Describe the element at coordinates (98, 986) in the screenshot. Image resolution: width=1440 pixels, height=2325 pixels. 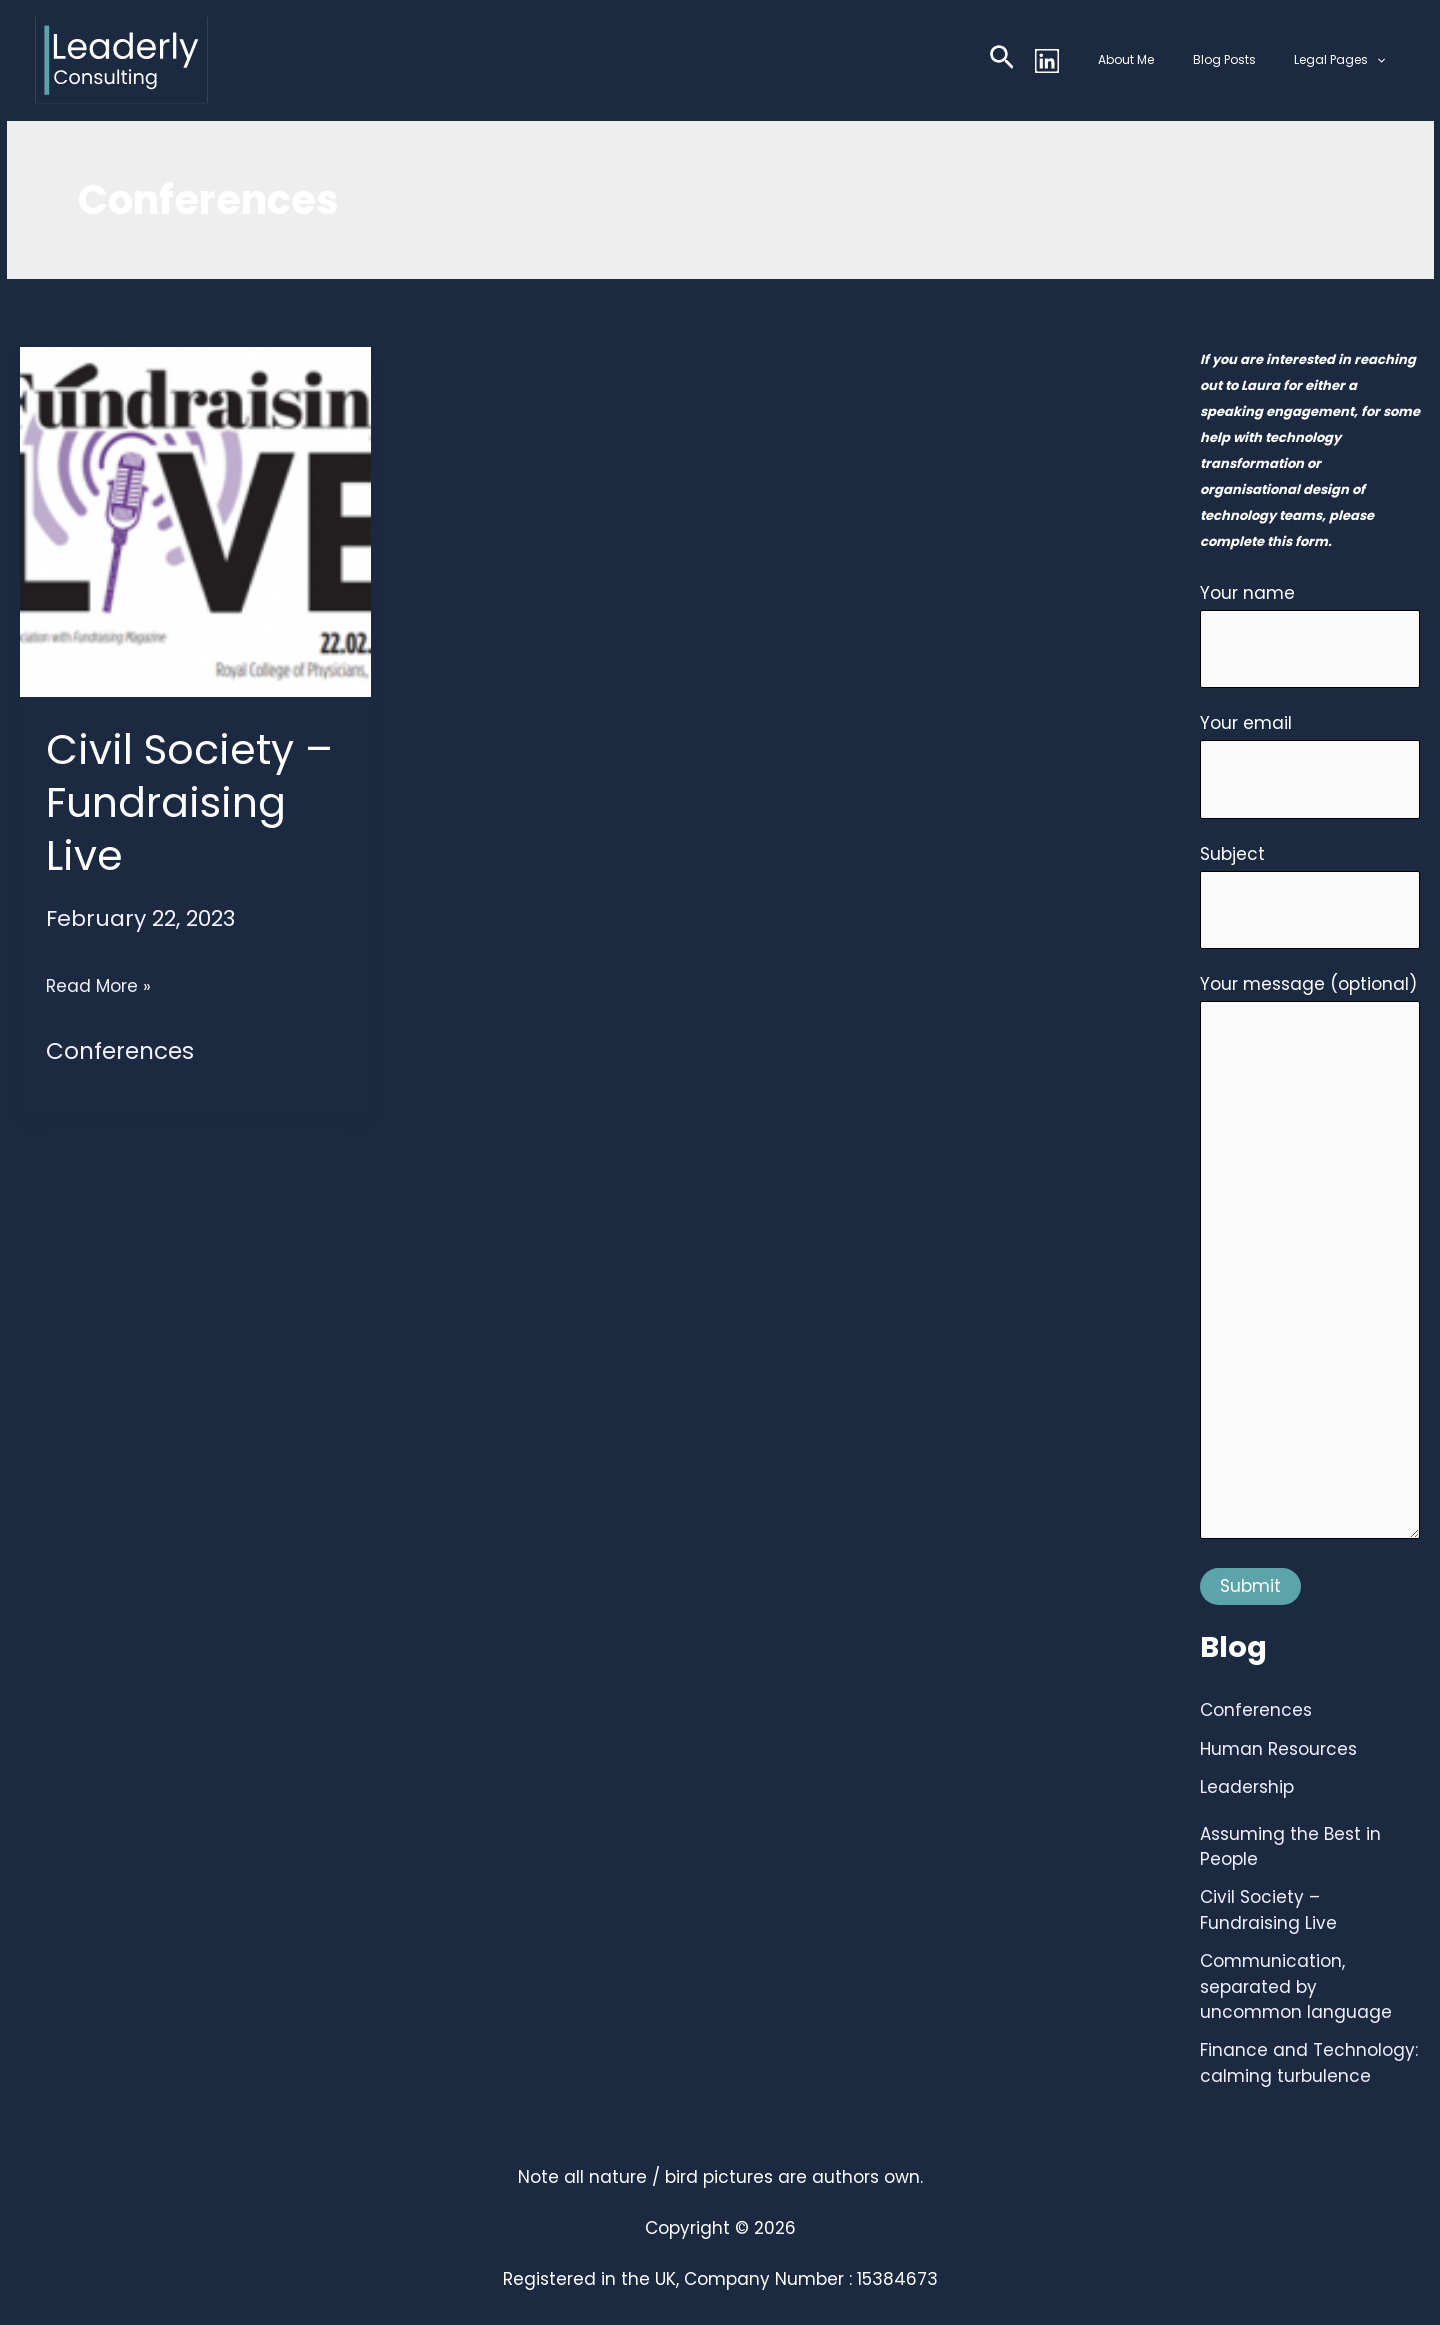
I see `Read More »` at that location.